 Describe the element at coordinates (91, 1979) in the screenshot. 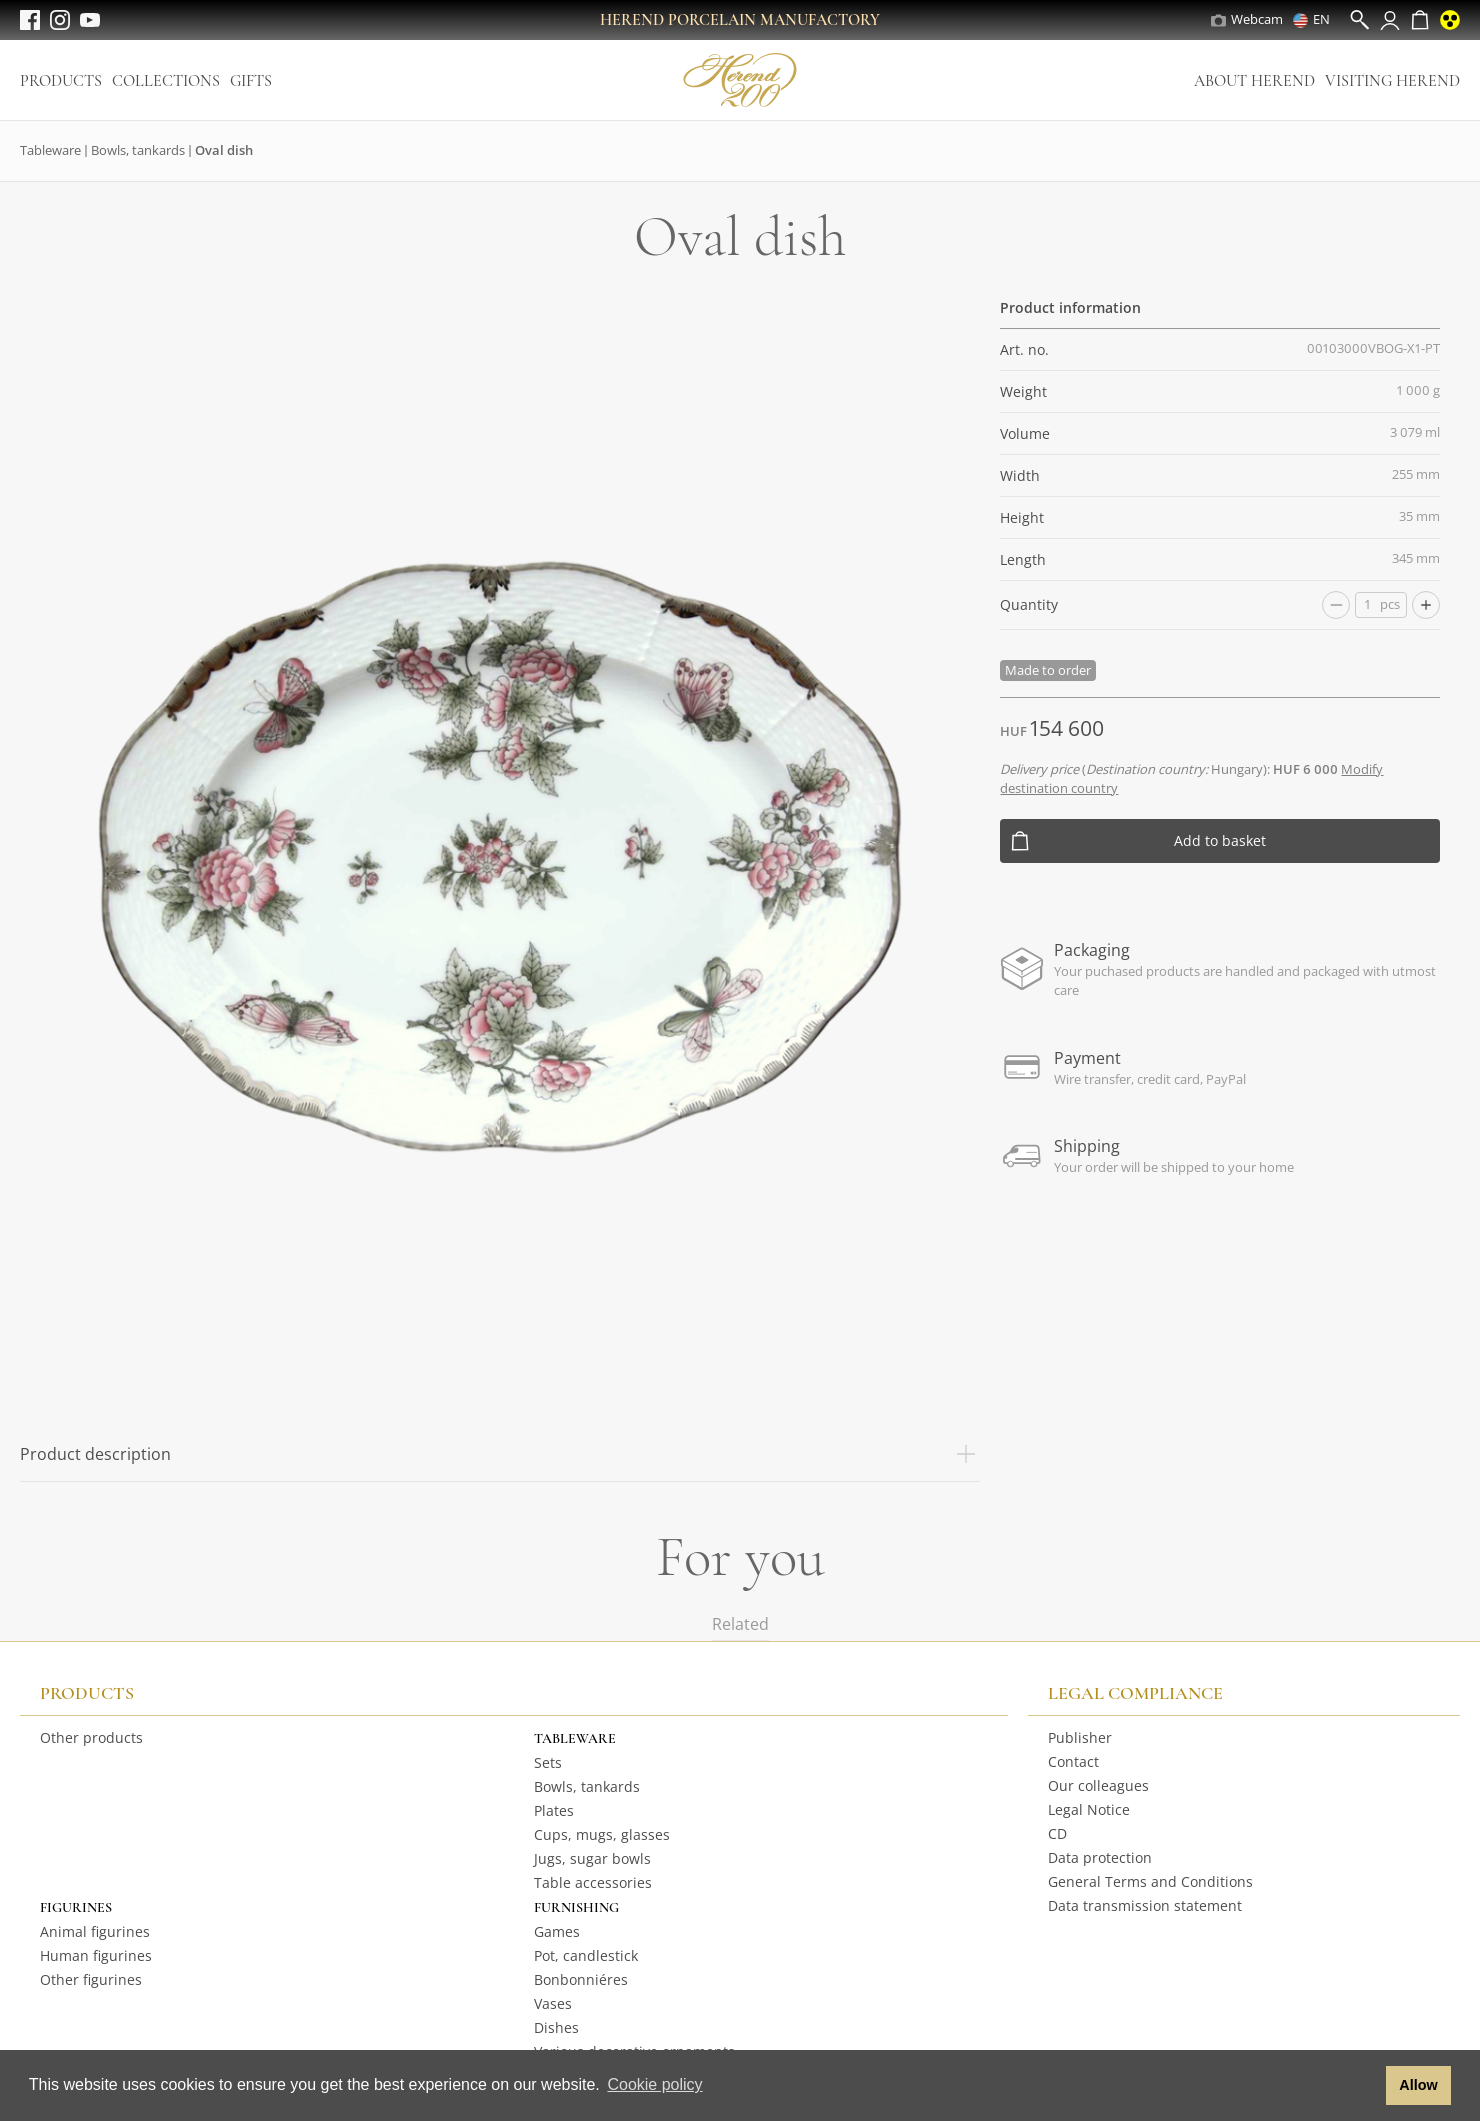

I see `Other figurines` at that location.